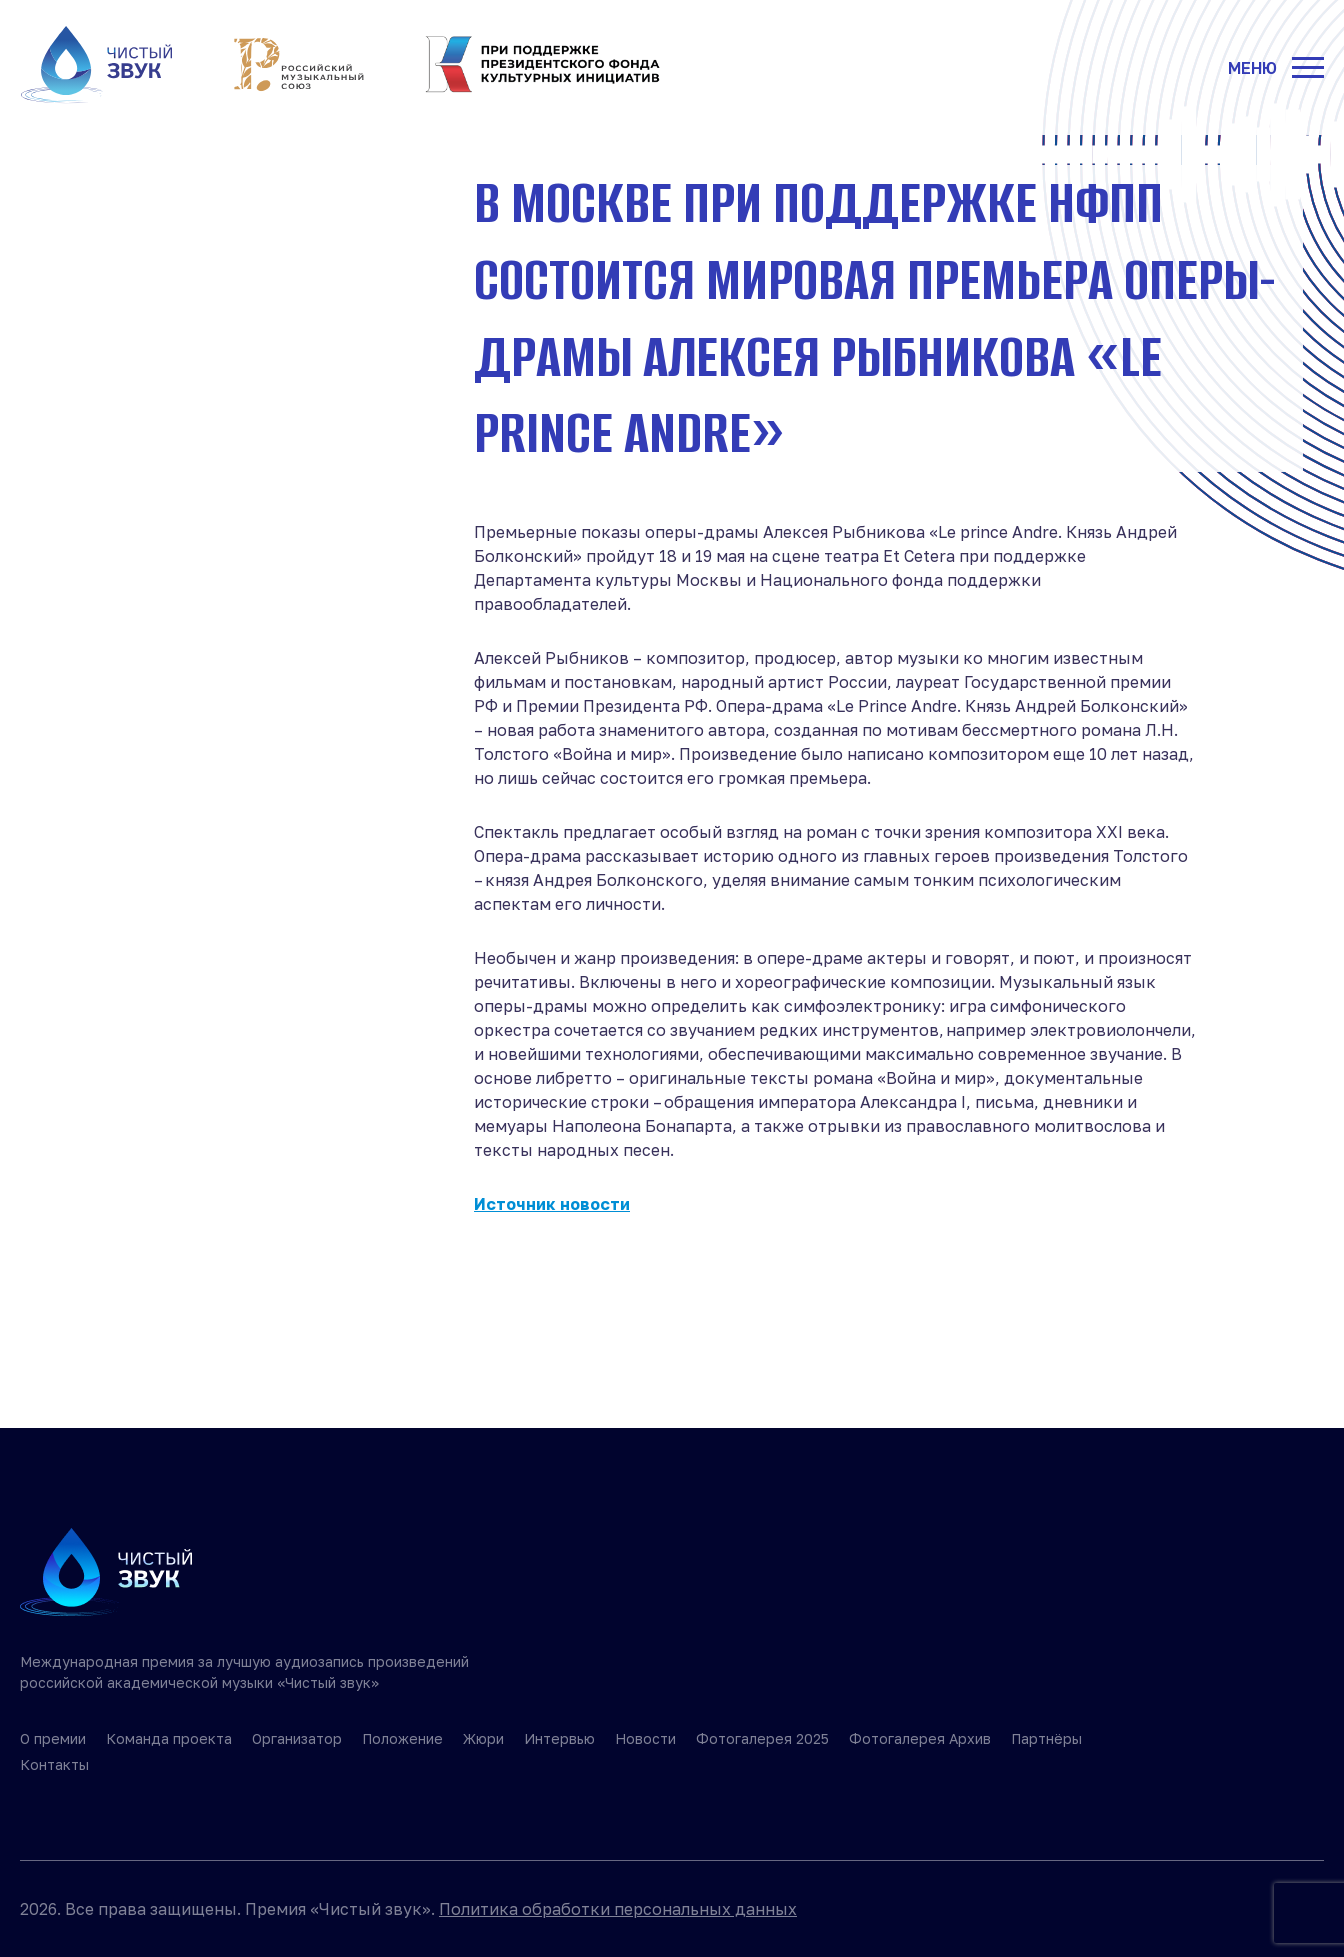  What do you see at coordinates (483, 1738) in the screenshot?
I see `Жюри` at bounding box center [483, 1738].